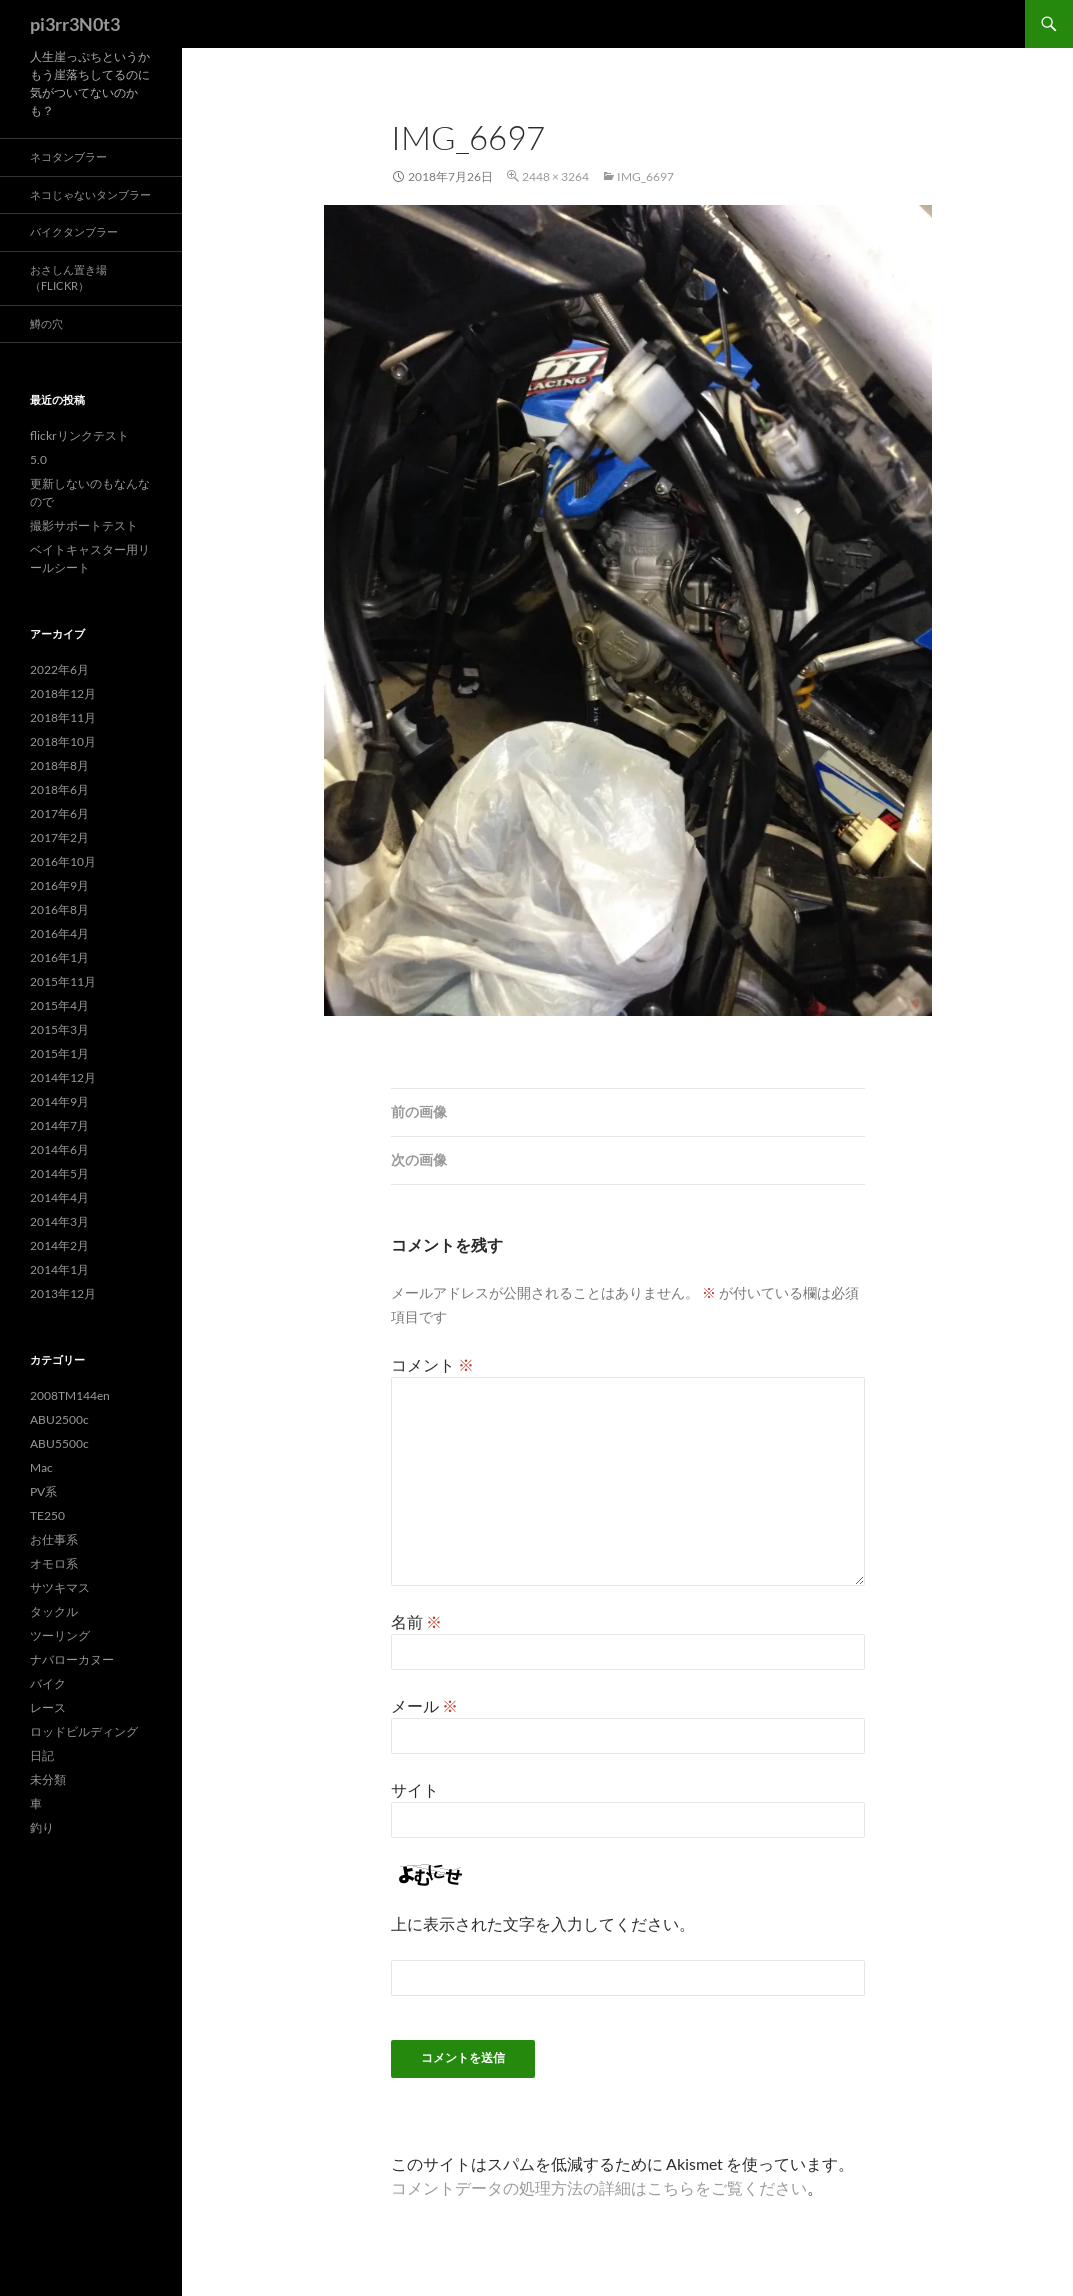  I want to click on 2014年3月, so click(59, 1221).